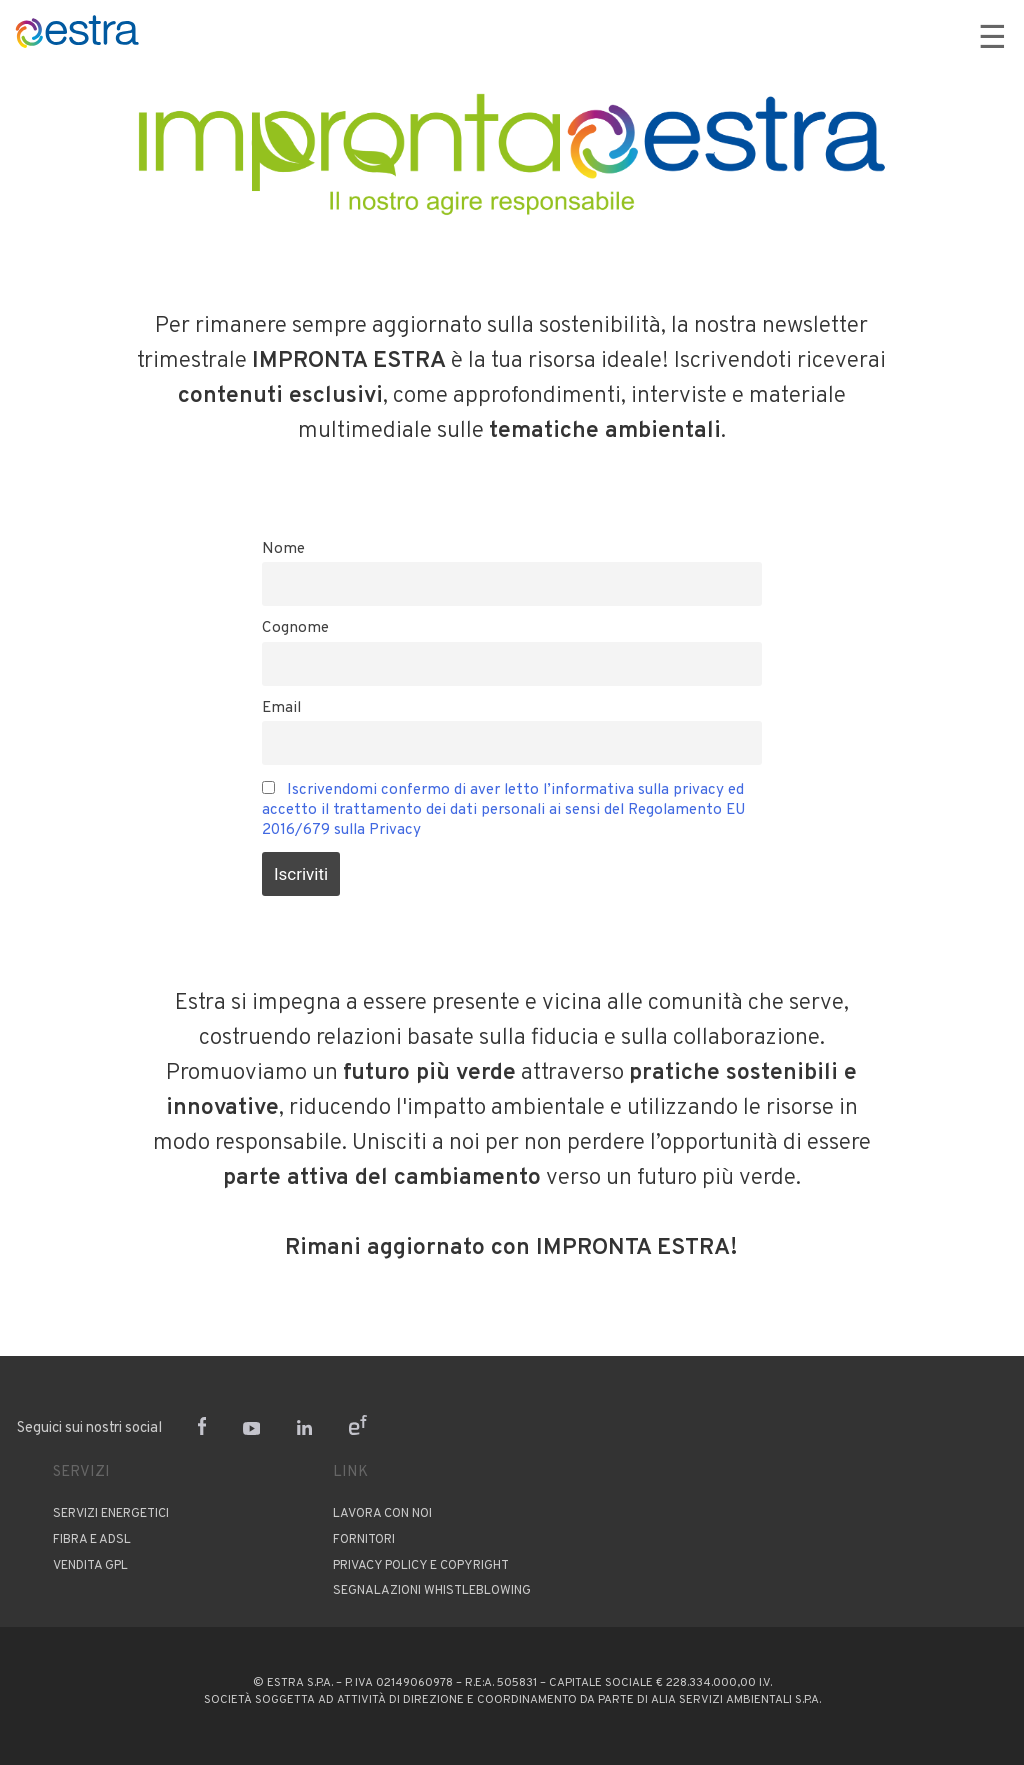  Describe the element at coordinates (364, 1540) in the screenshot. I see `Fornitori` at that location.